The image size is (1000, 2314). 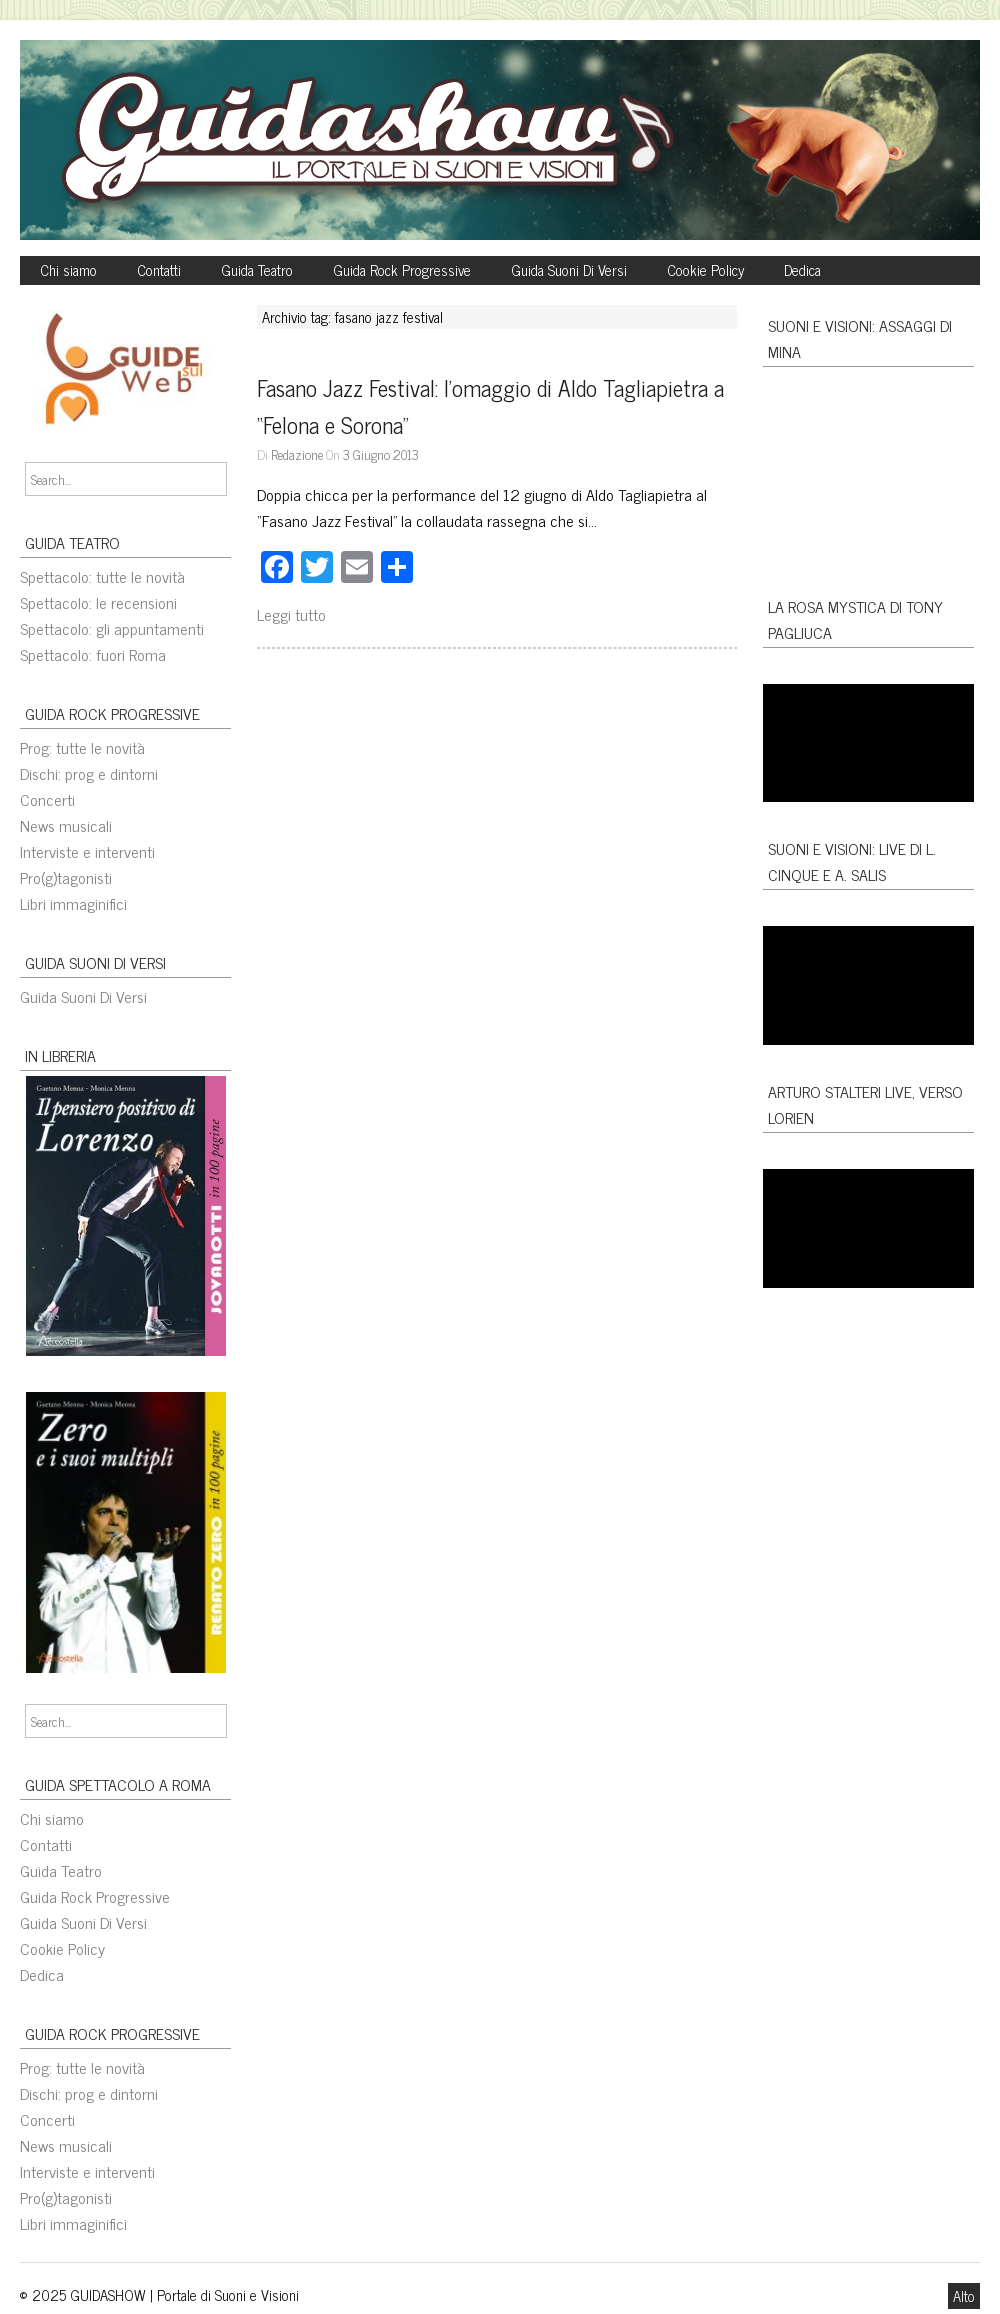 I want to click on News musicali, so click(x=66, y=825).